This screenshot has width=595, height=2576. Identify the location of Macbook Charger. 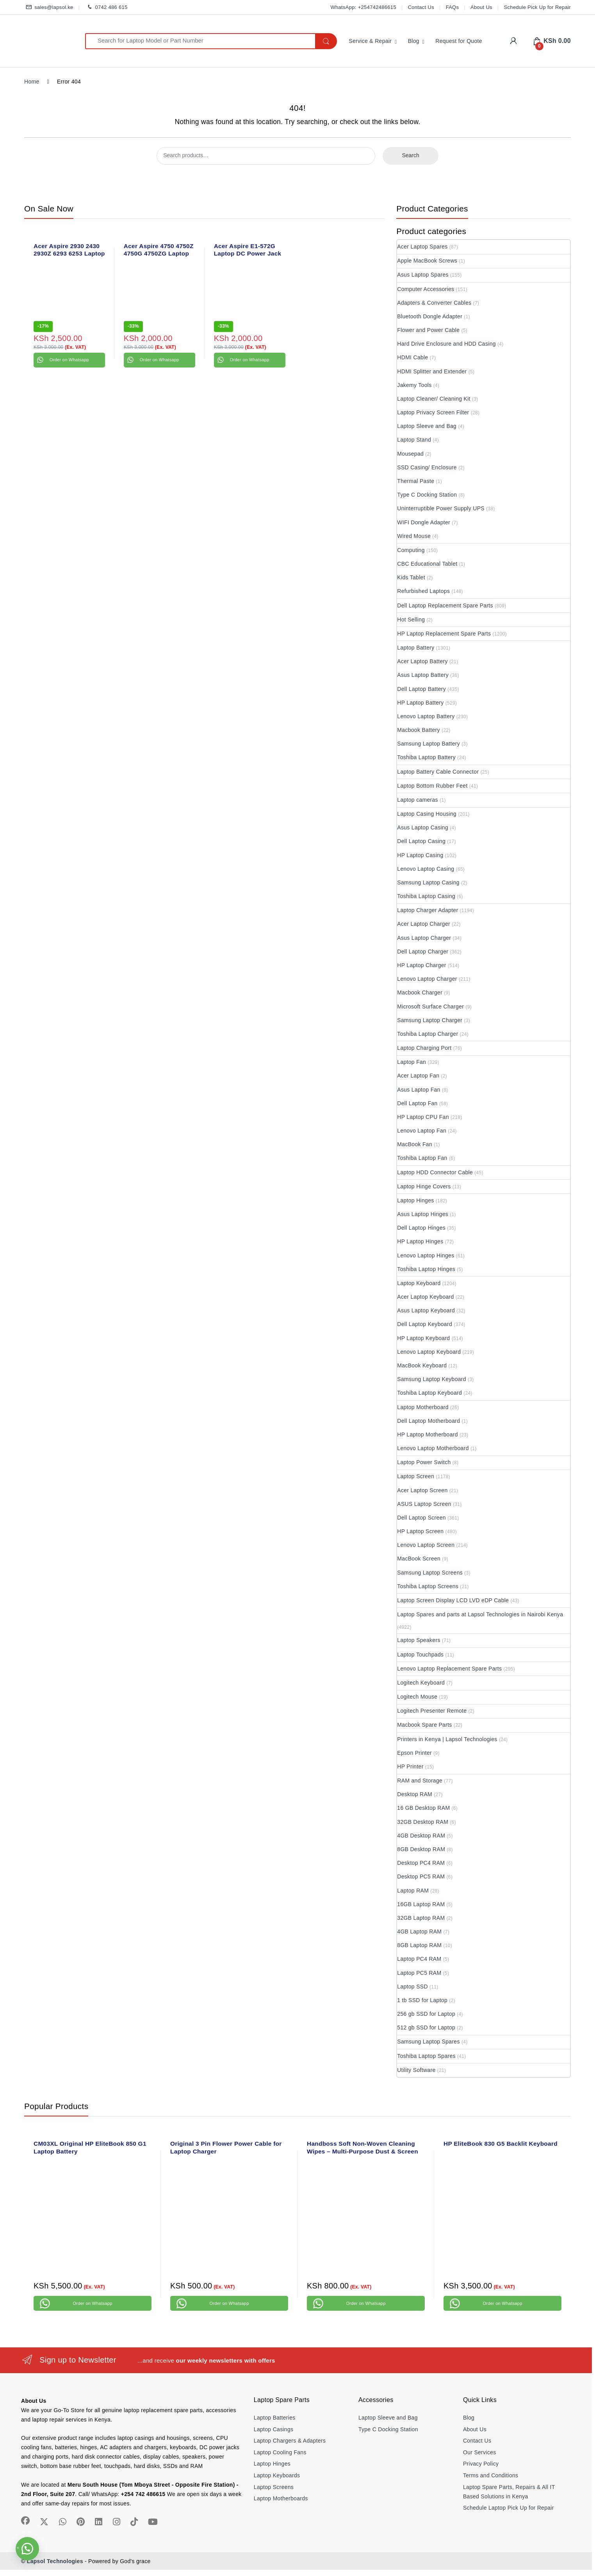
(419, 992).